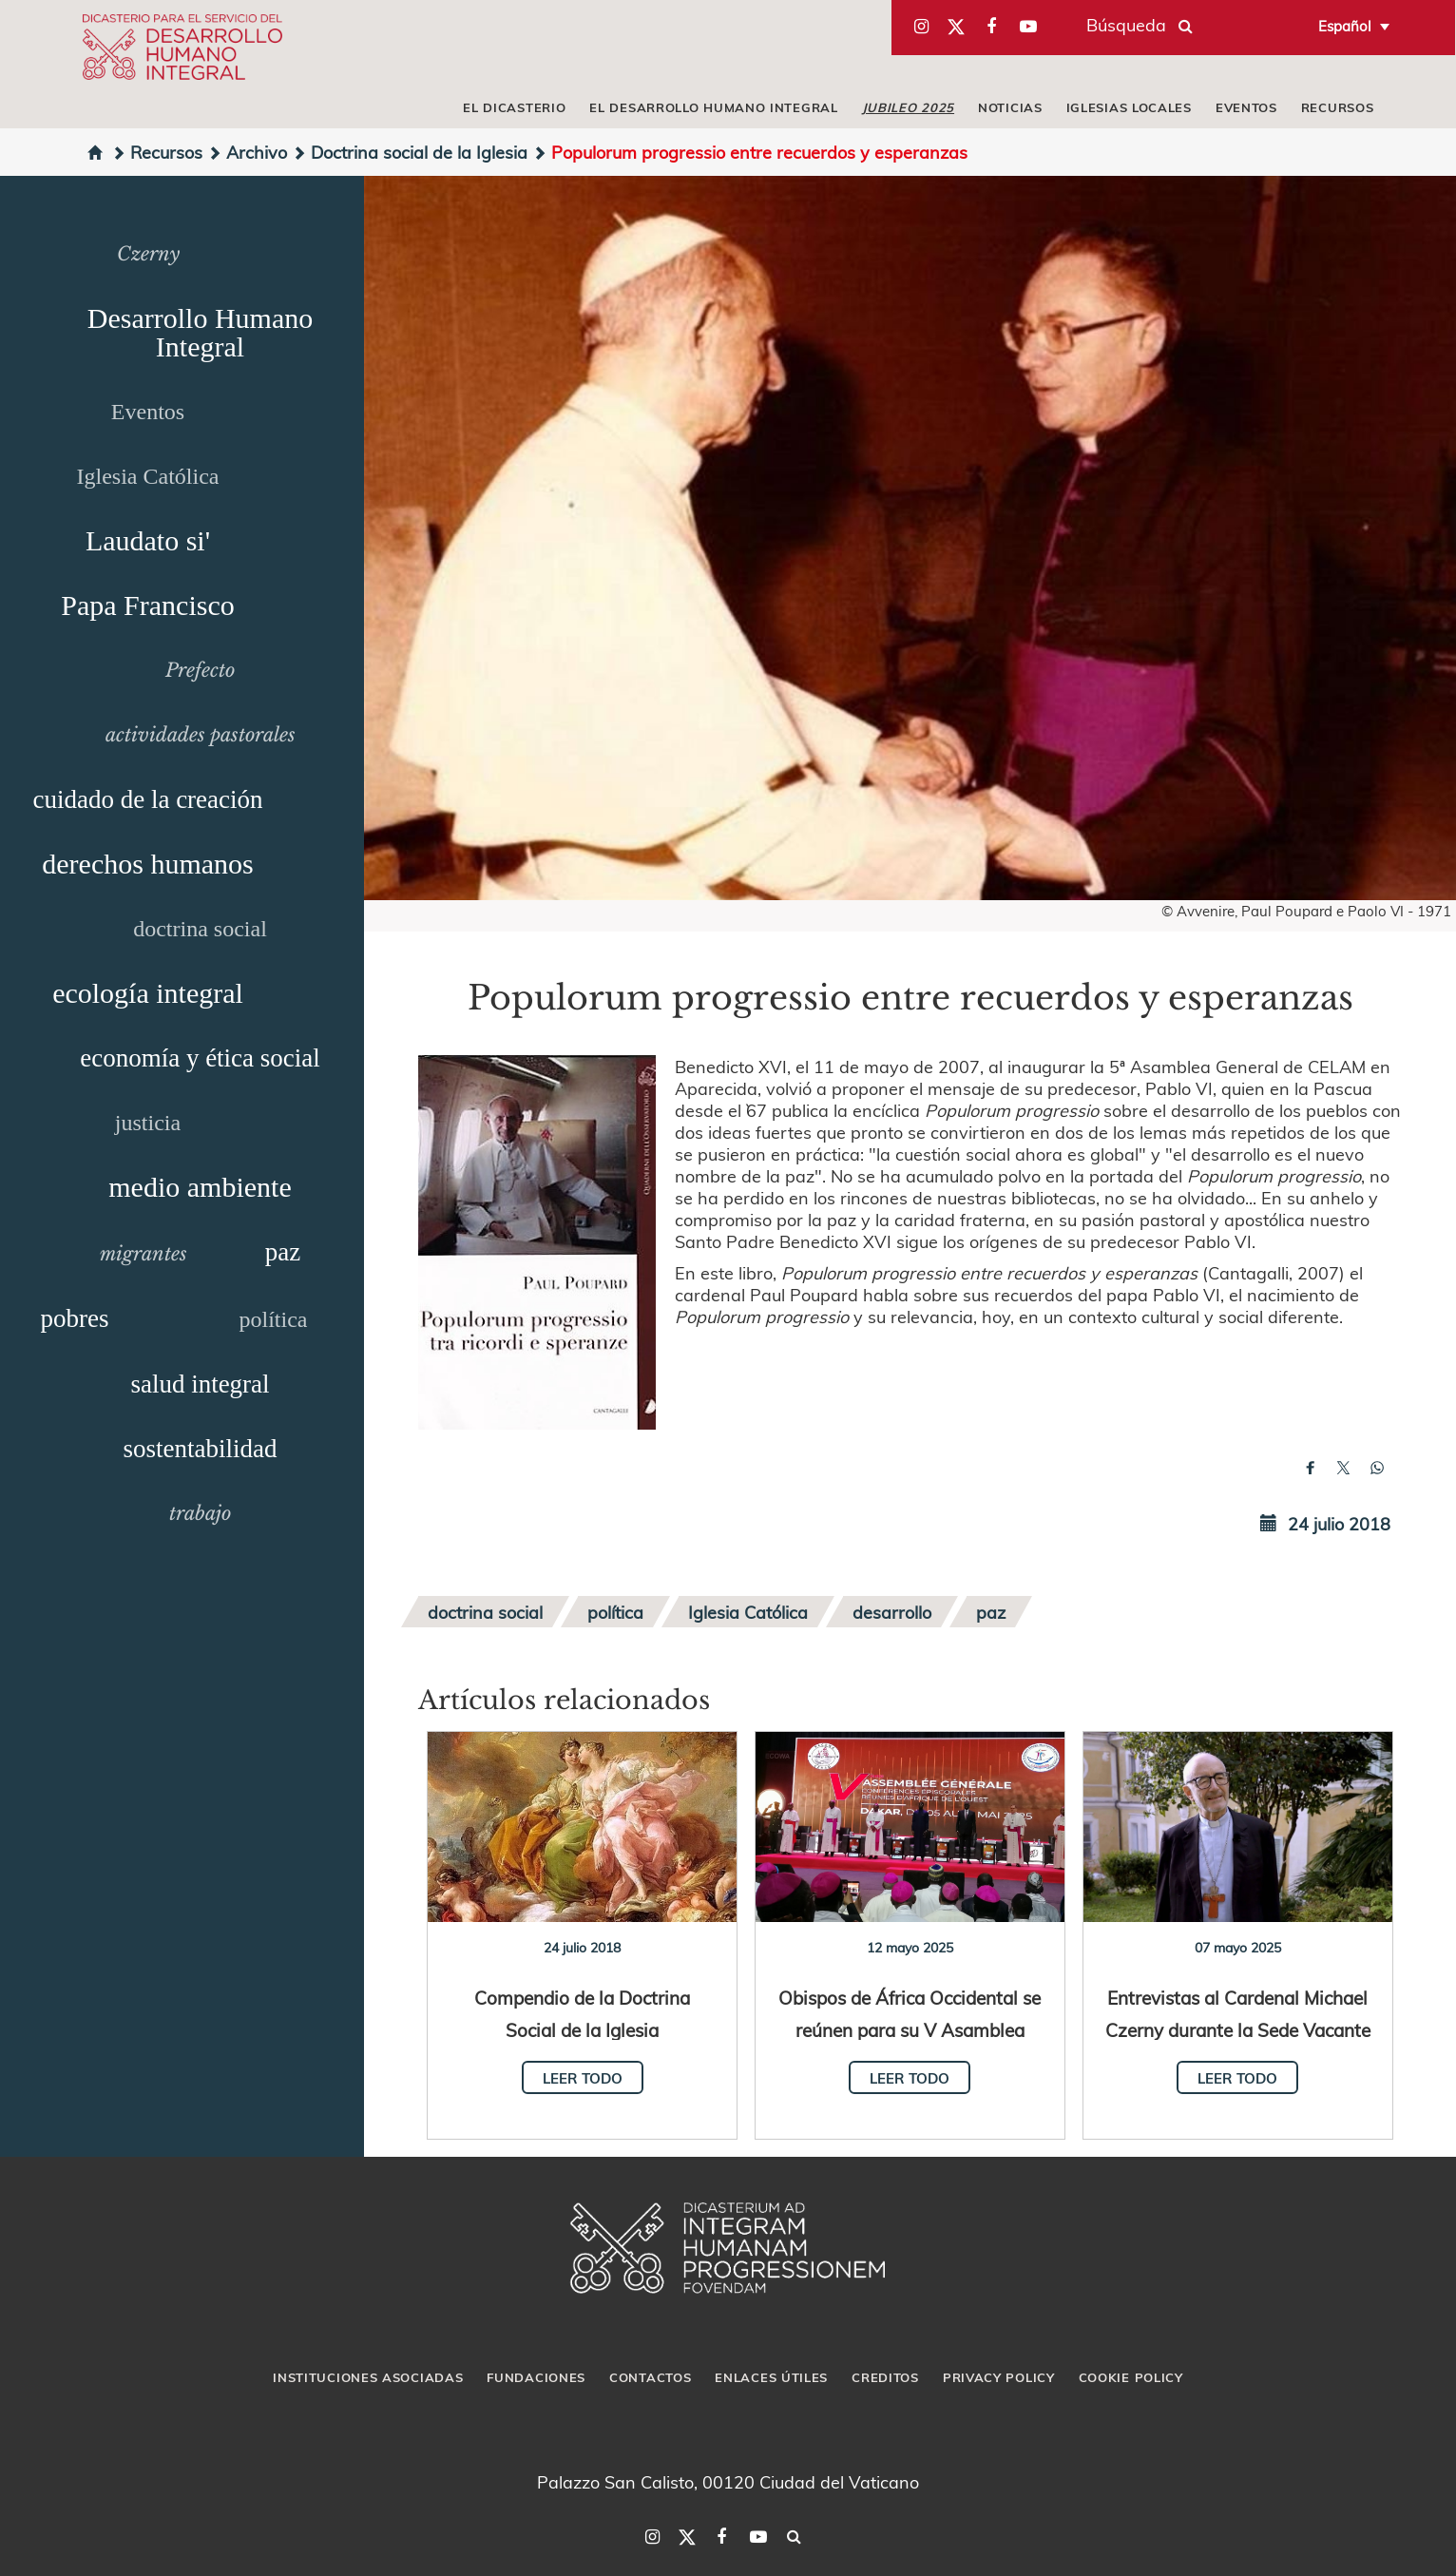 Image resolution: width=1456 pixels, height=2576 pixels. I want to click on Instituciones asociadas, so click(368, 2377).